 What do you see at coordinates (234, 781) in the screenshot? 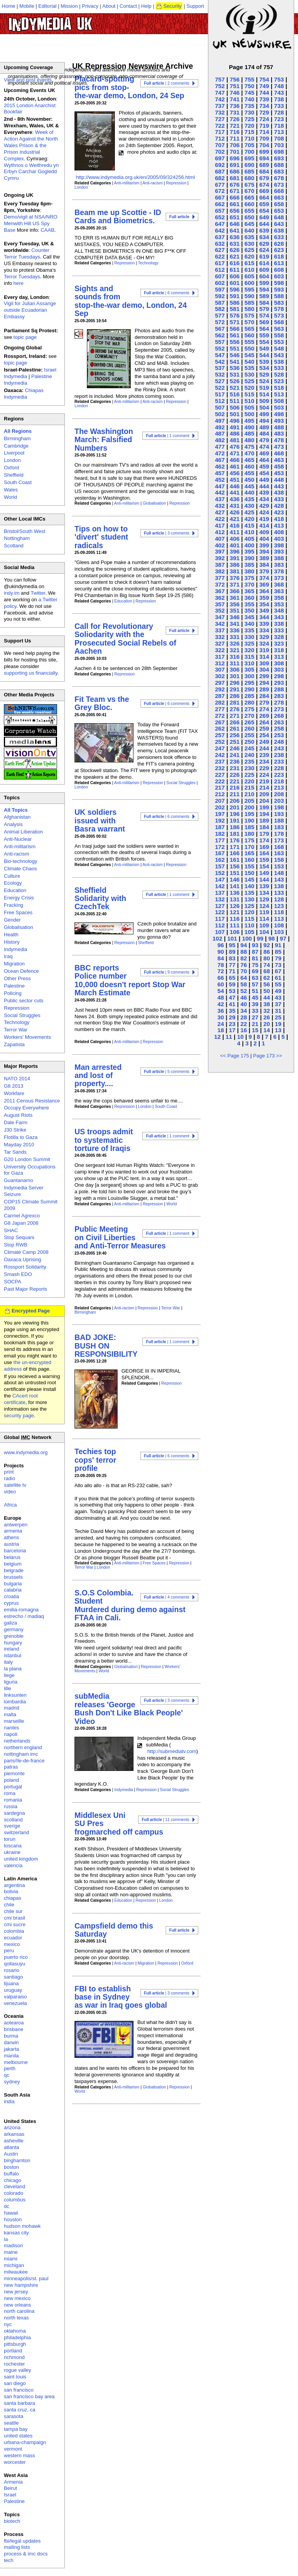
I see `221` at bounding box center [234, 781].